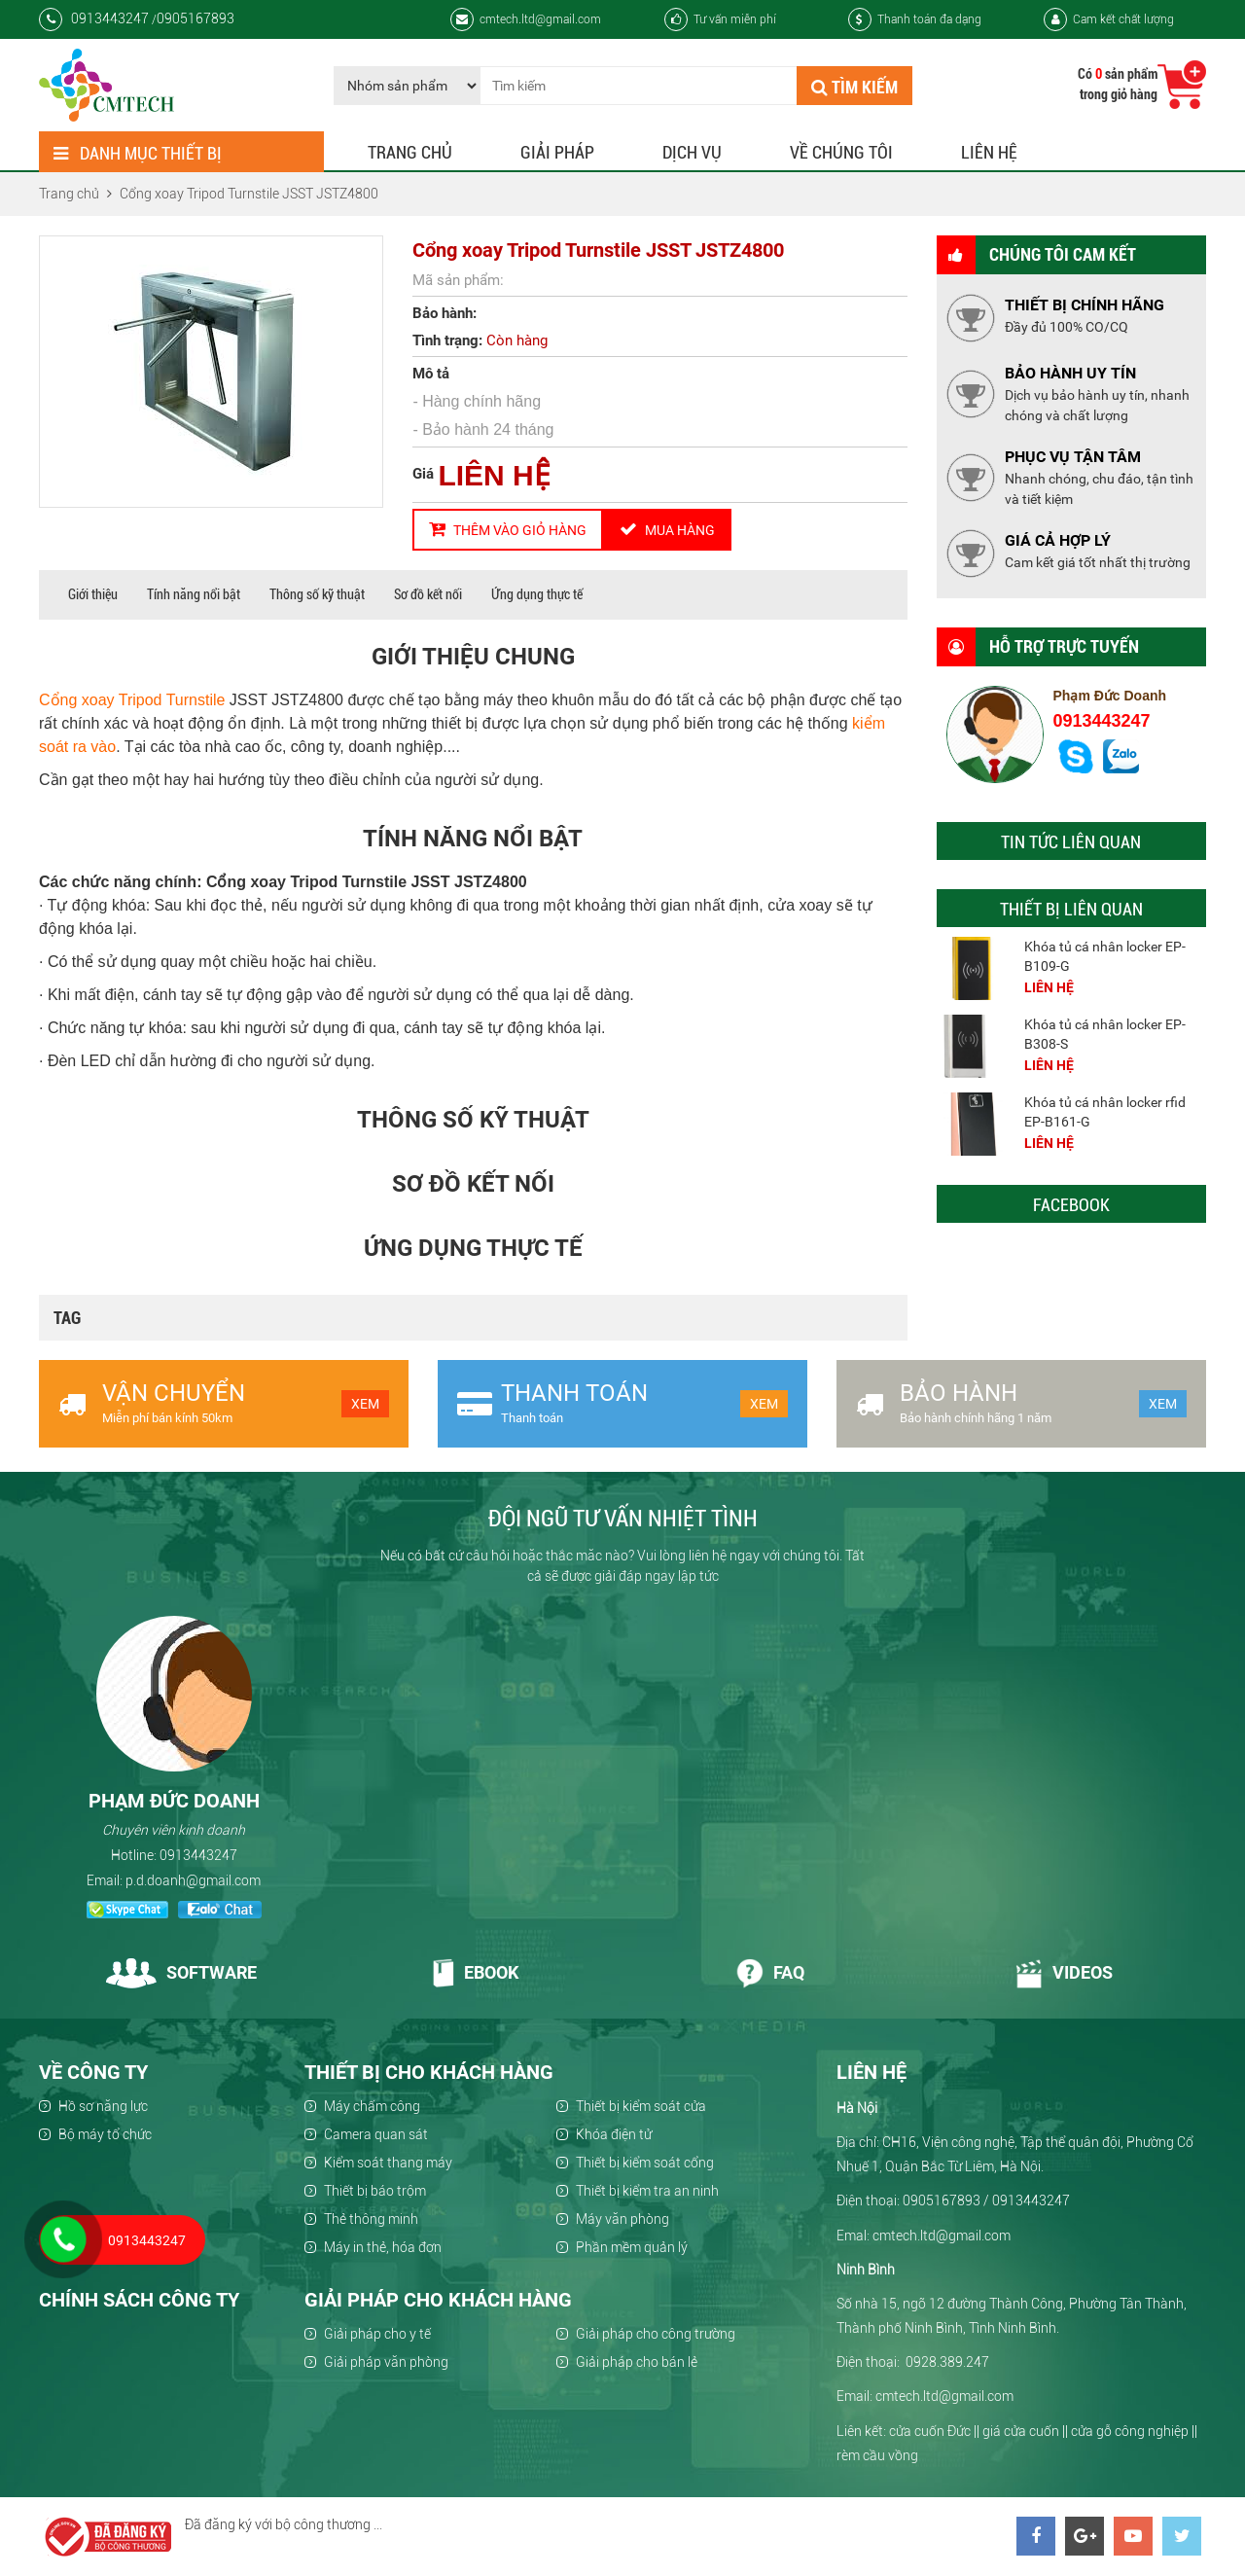 The image size is (1245, 2576). I want to click on giá cửa cuốn, so click(1020, 2431).